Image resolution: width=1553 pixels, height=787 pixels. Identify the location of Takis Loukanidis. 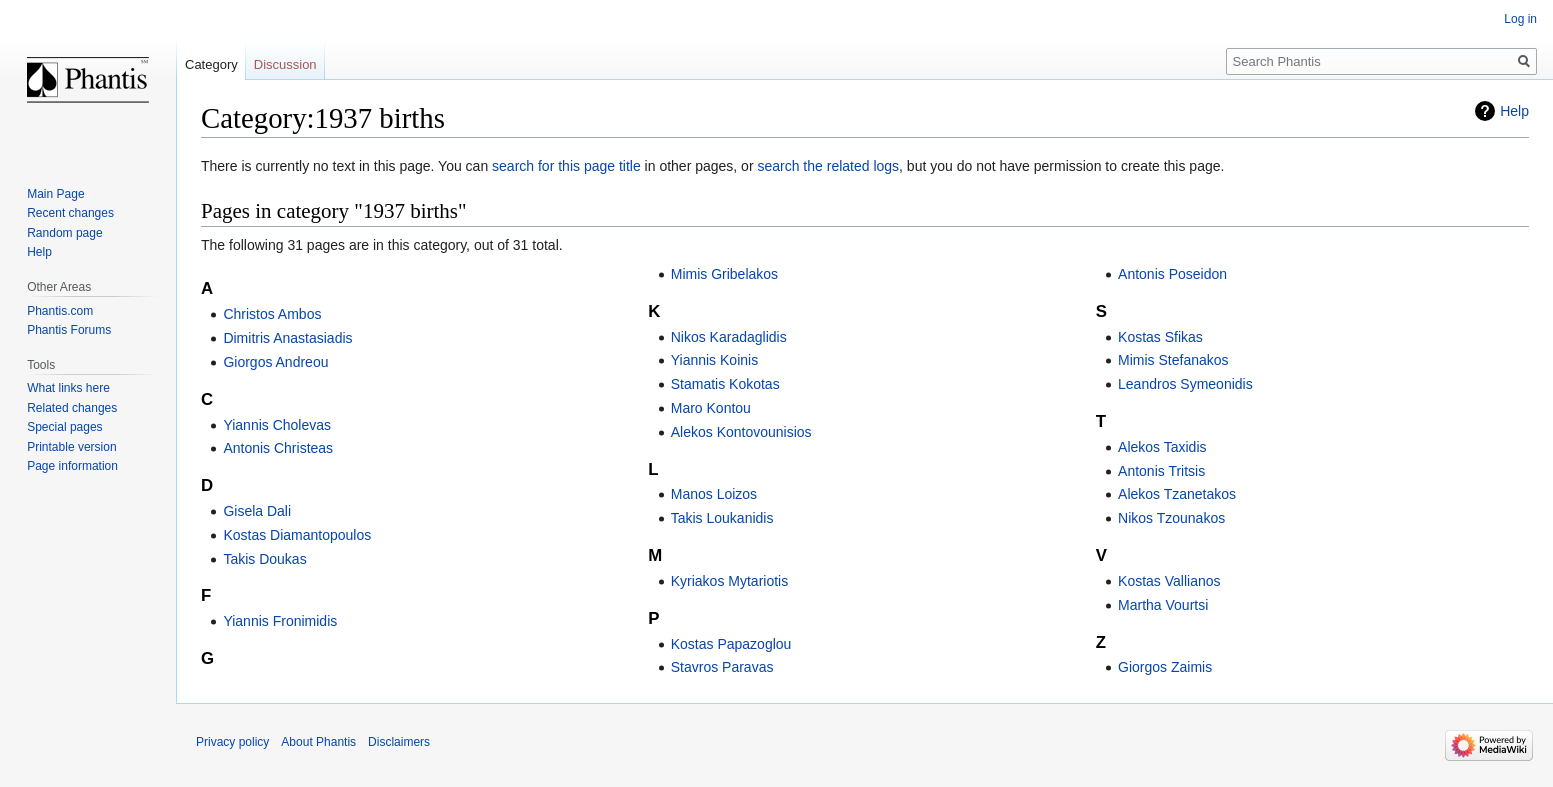
(722, 518).